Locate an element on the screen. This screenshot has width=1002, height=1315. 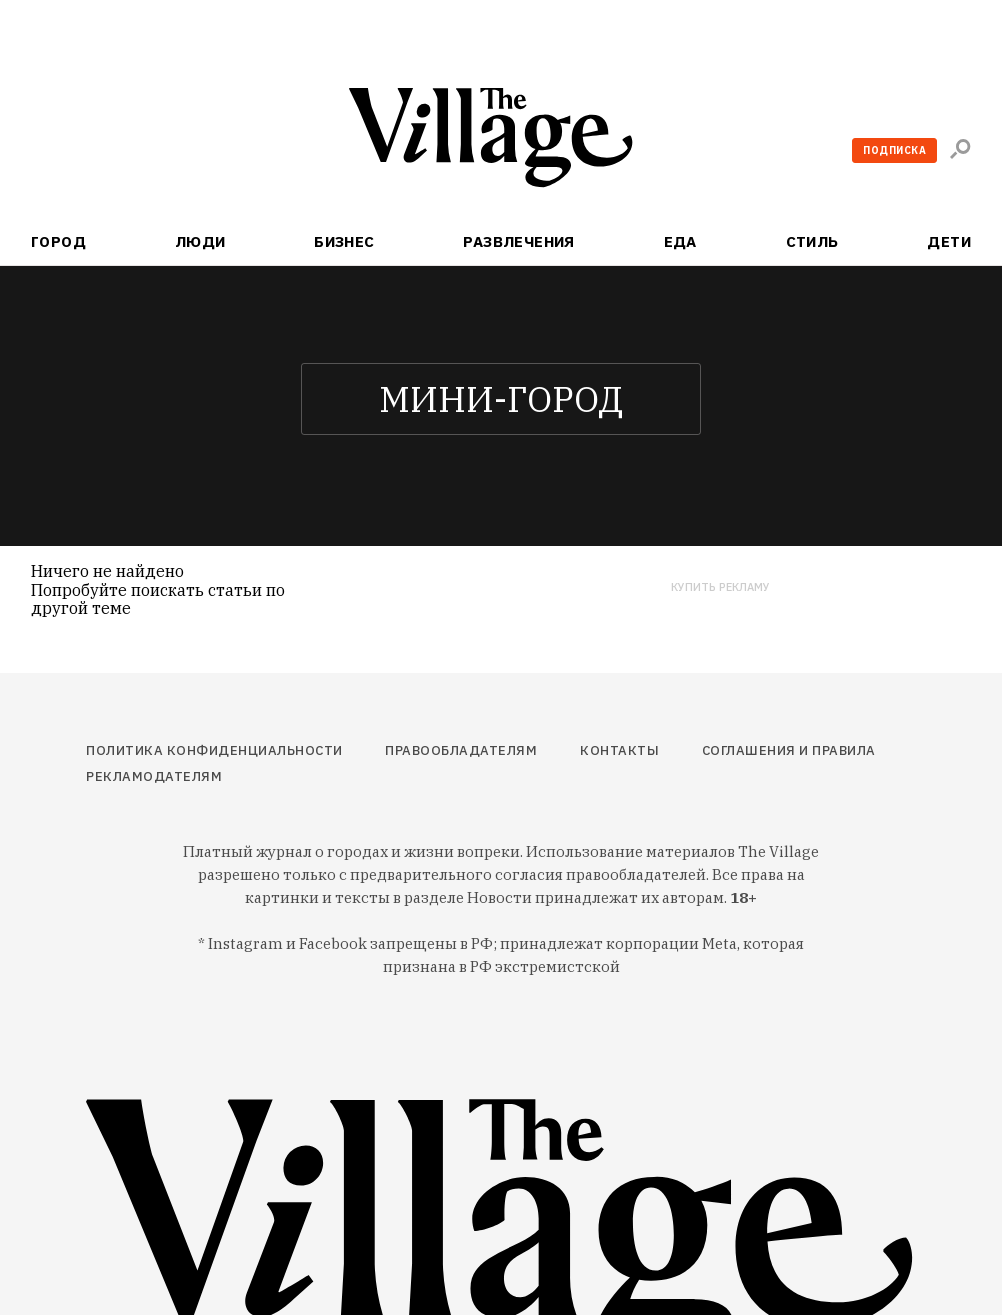
Еда is located at coordinates (680, 241).